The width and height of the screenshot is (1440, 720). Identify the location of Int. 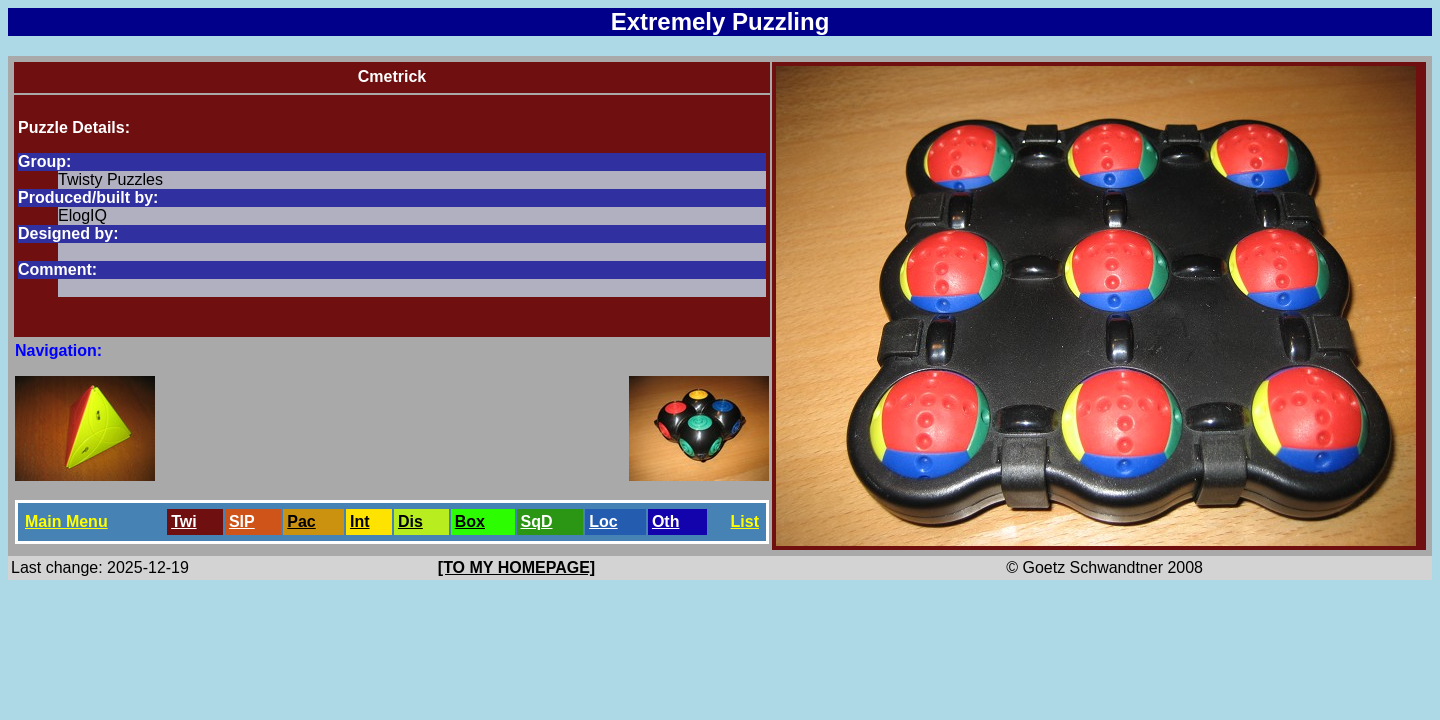
(360, 521).